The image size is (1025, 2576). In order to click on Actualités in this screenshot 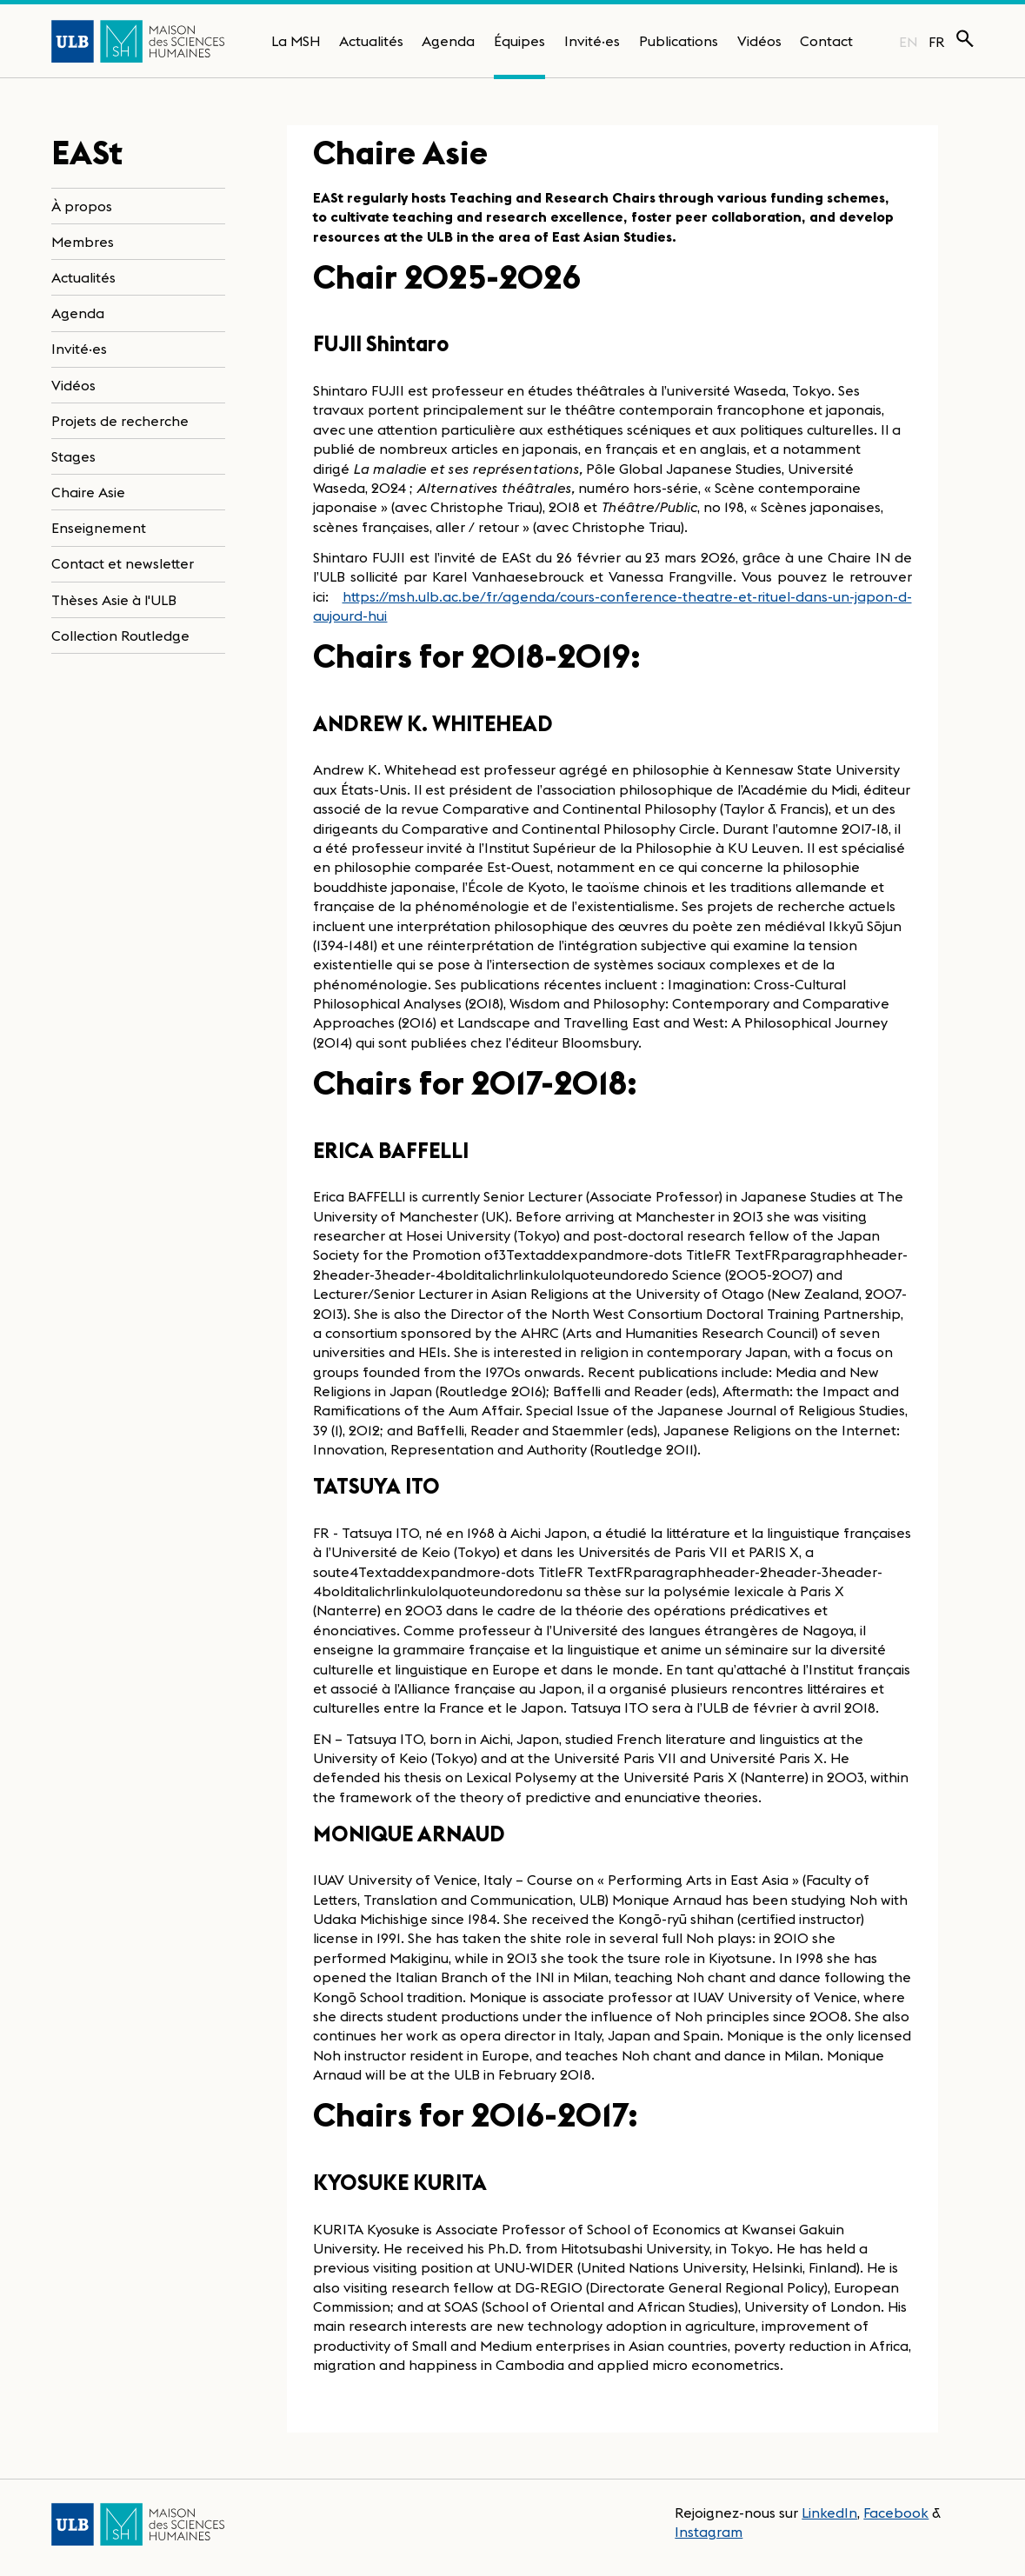, I will do `click(371, 41)`.